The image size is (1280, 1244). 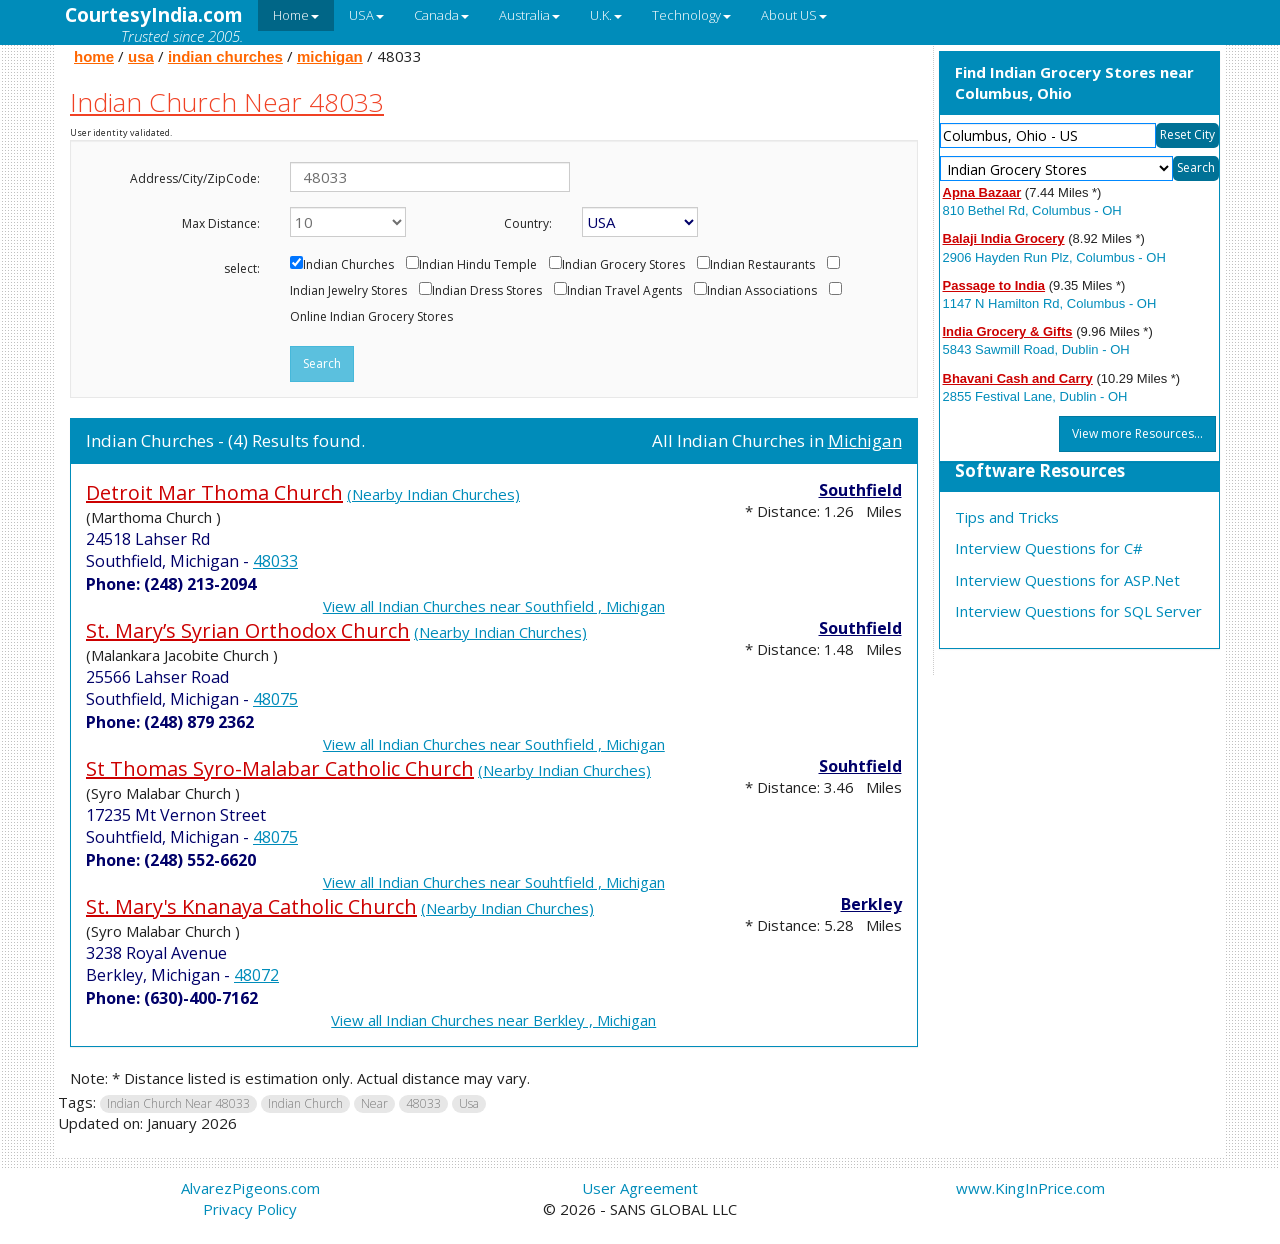 What do you see at coordinates (251, 906) in the screenshot?
I see `St. Mary's Knanaya Catholic Church` at bounding box center [251, 906].